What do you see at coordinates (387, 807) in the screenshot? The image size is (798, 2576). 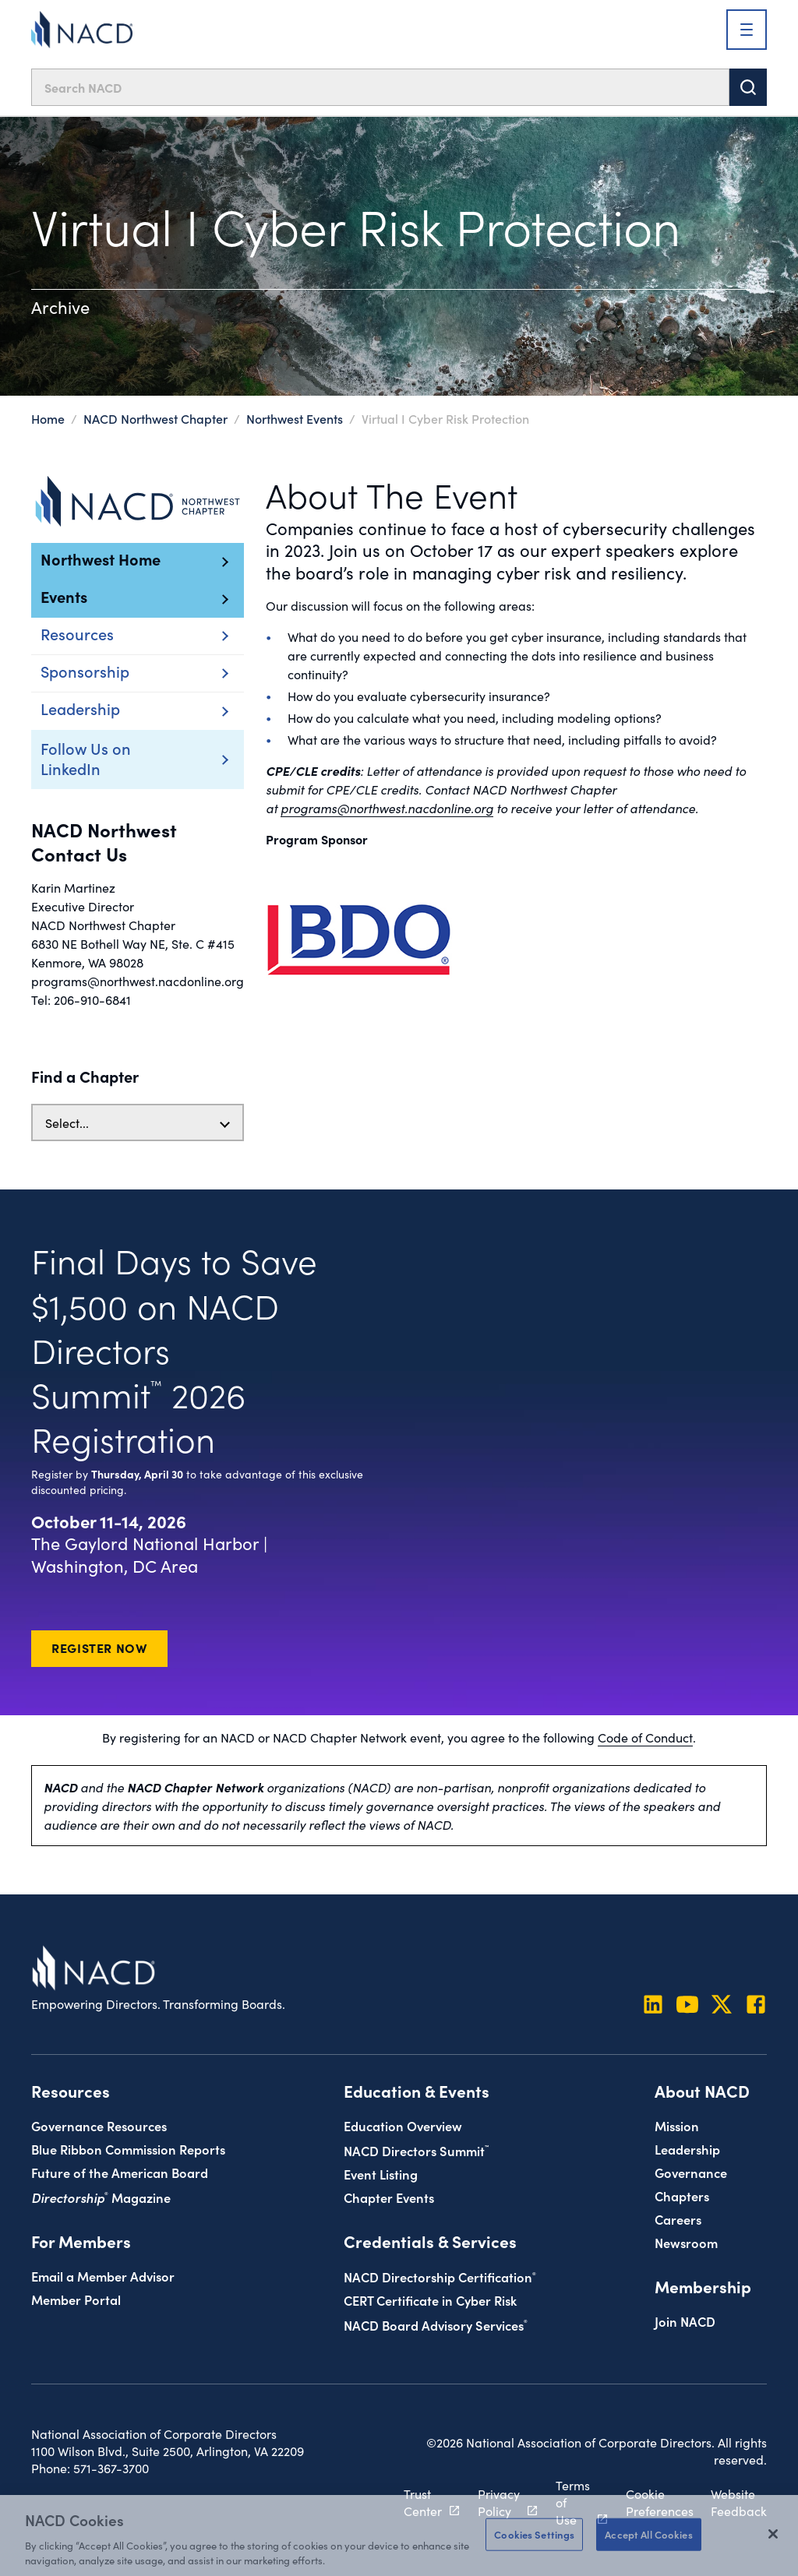 I see `programs@northwest.nacdonline.org` at bounding box center [387, 807].